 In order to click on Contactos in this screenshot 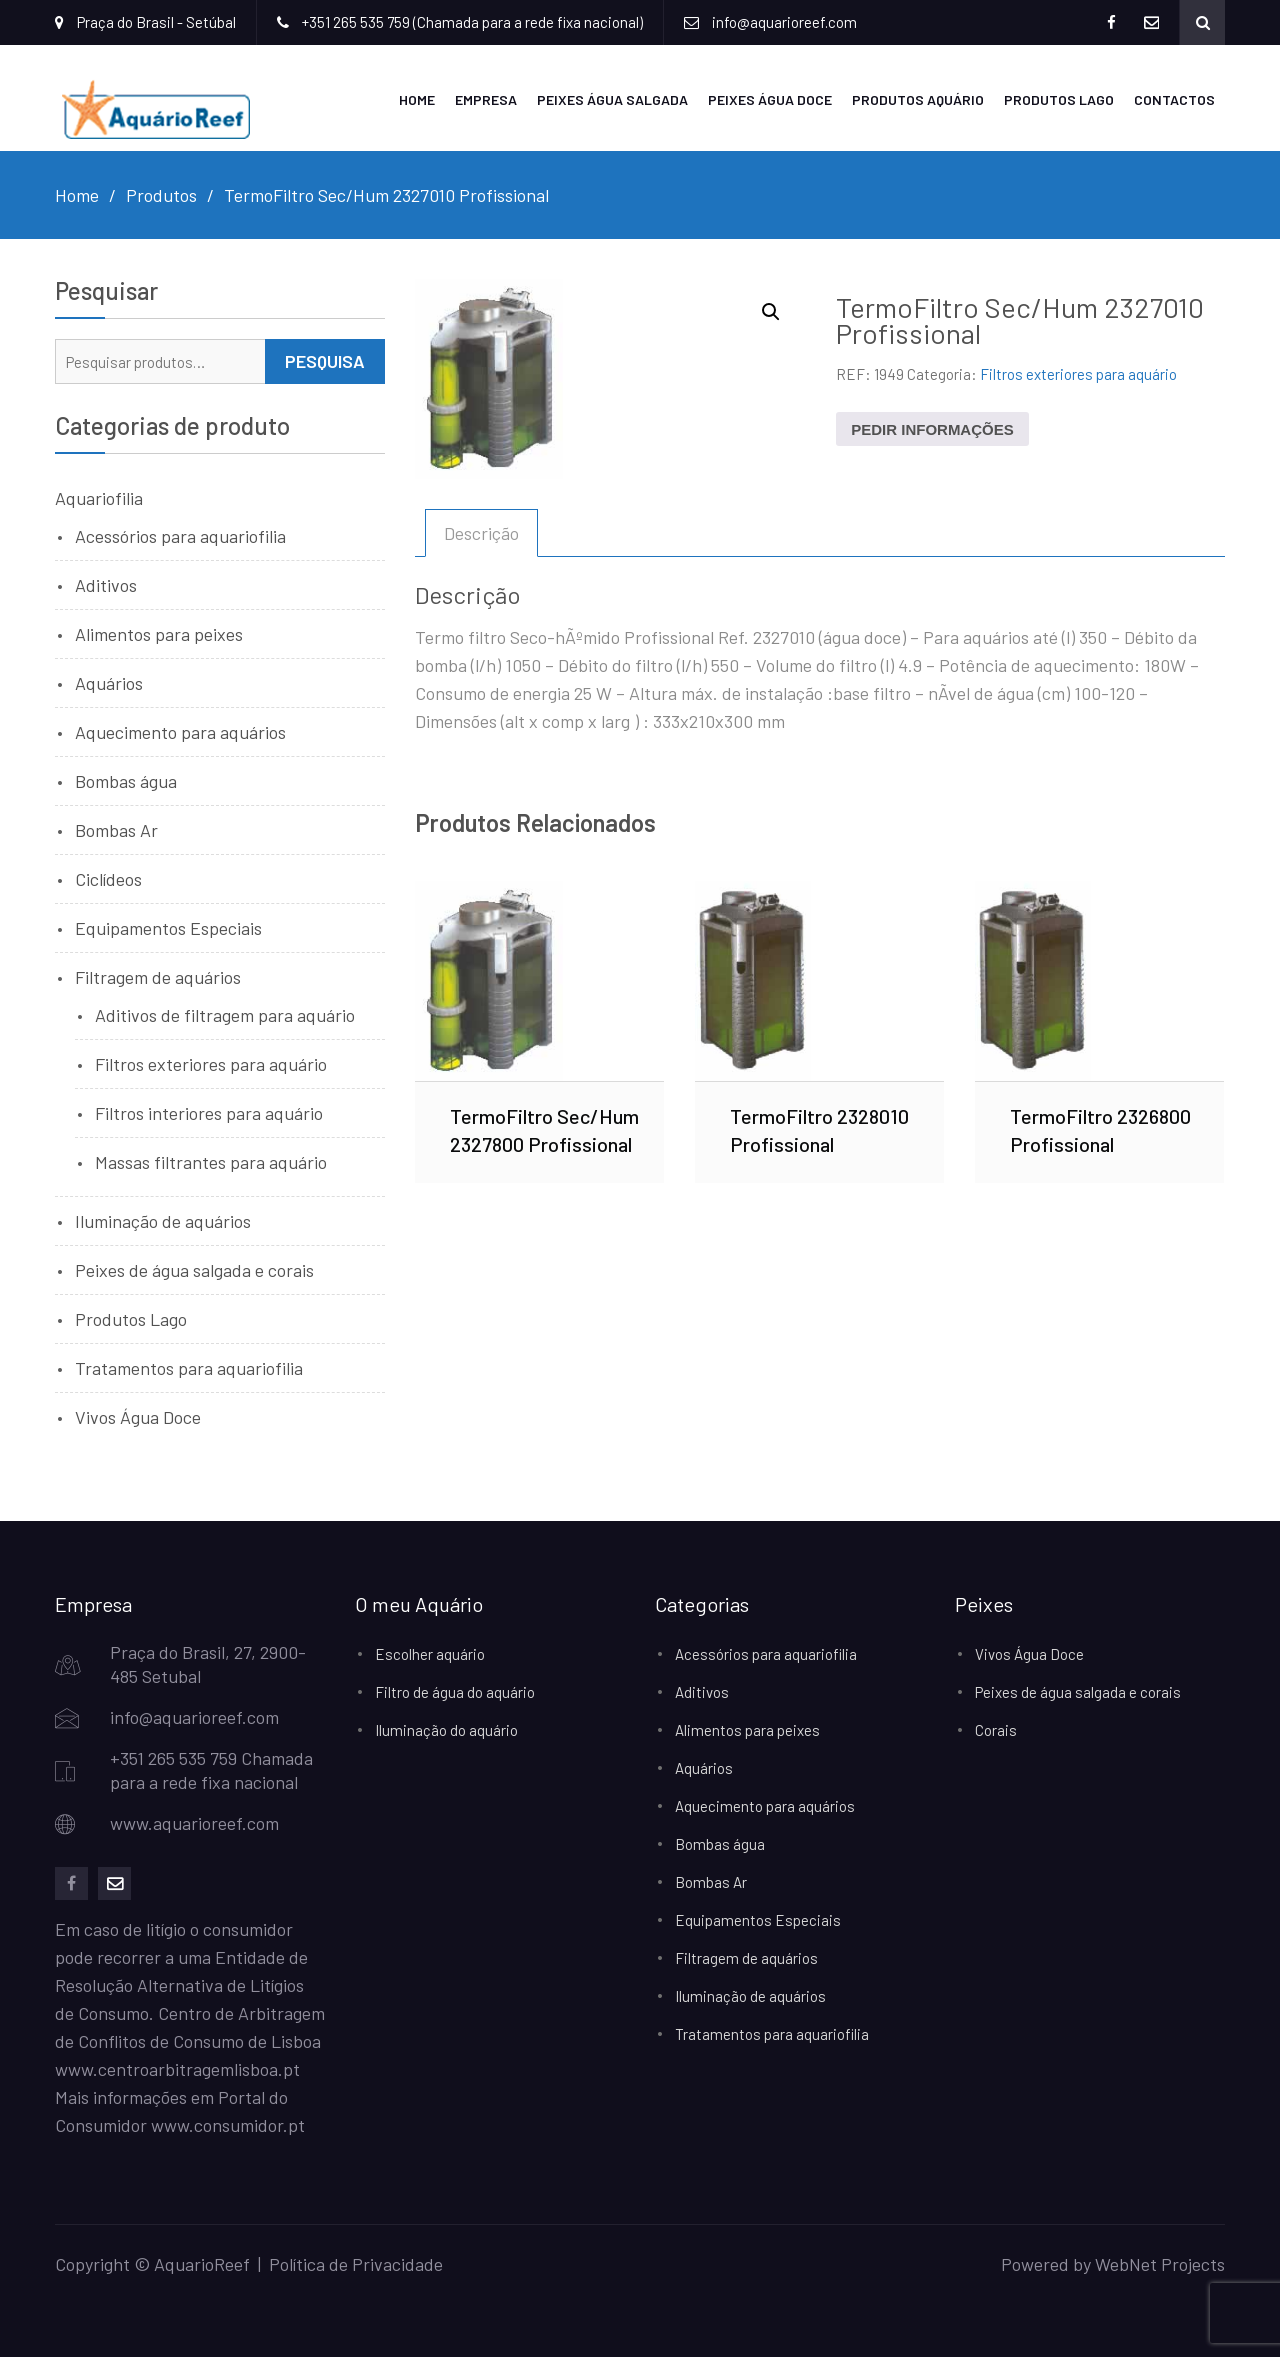, I will do `click(1174, 98)`.